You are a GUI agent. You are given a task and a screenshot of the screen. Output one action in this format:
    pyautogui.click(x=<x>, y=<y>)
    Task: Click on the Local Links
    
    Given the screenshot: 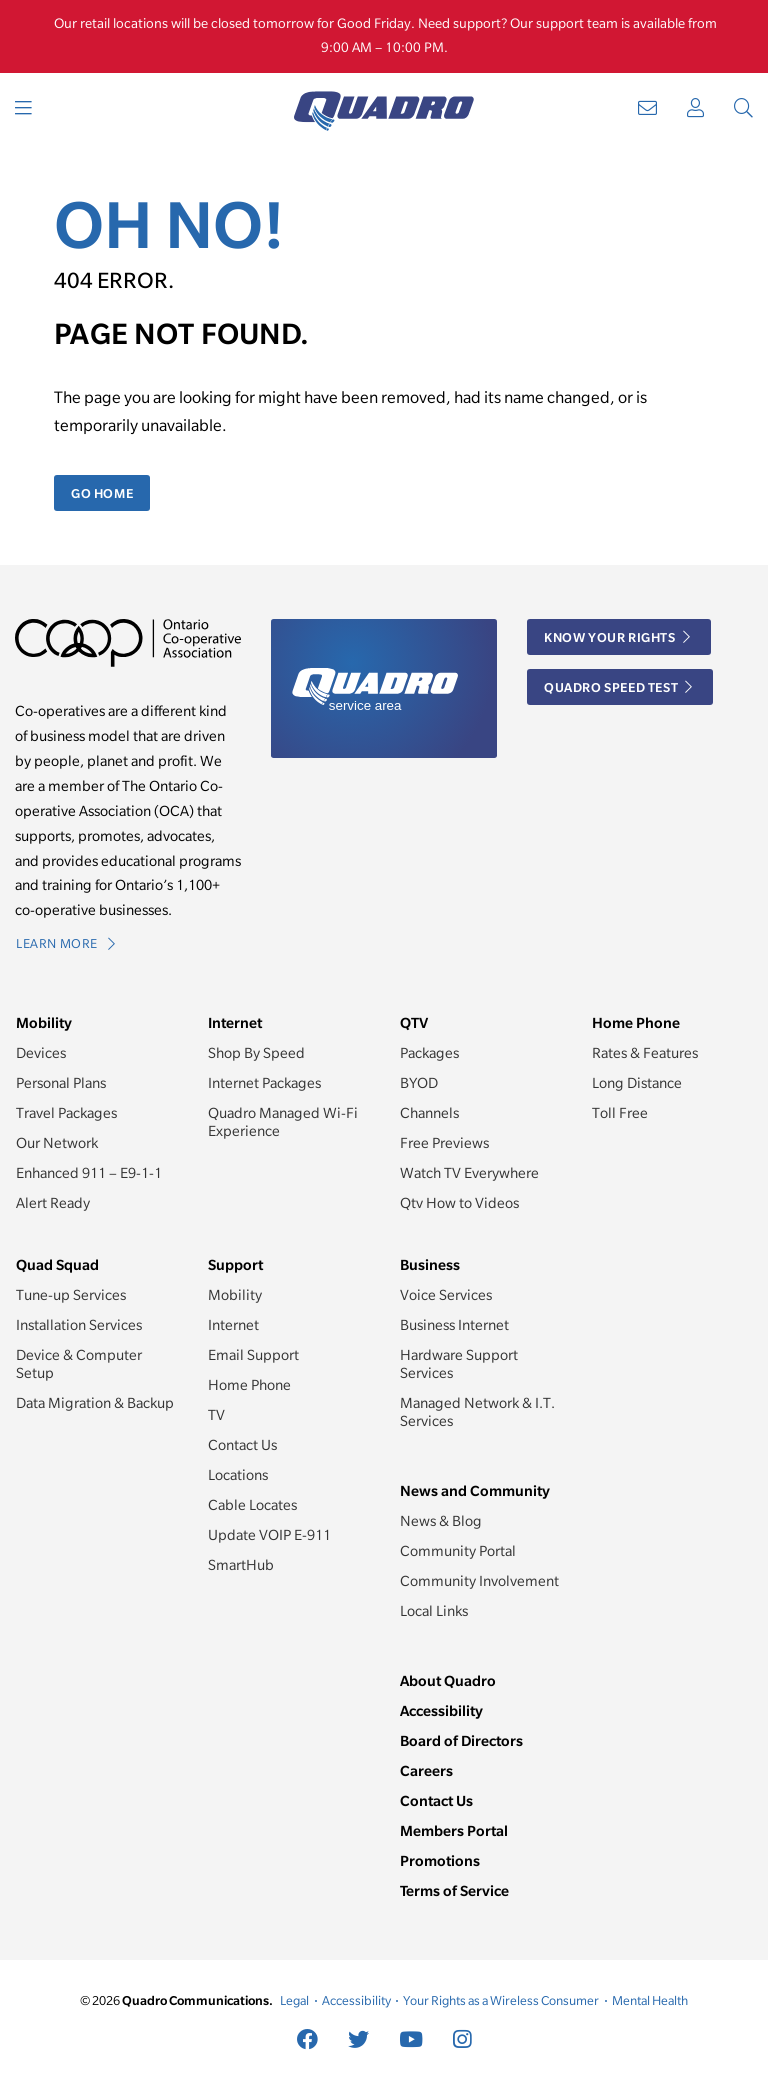 What is the action you would take?
    pyautogui.click(x=434, y=1611)
    